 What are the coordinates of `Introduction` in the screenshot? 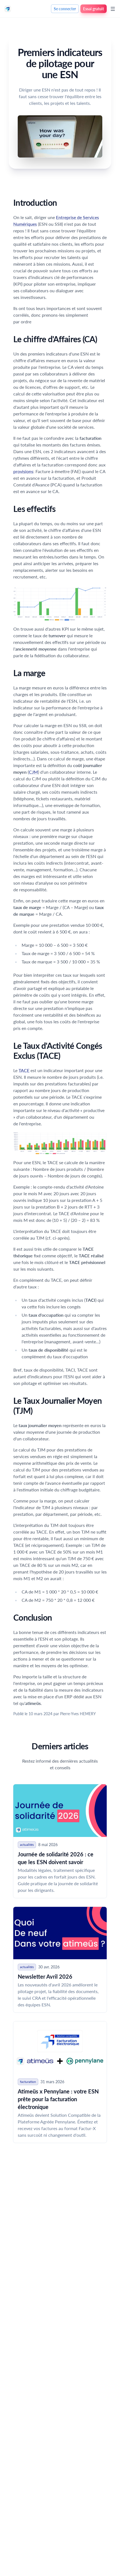 It's located at (35, 202).